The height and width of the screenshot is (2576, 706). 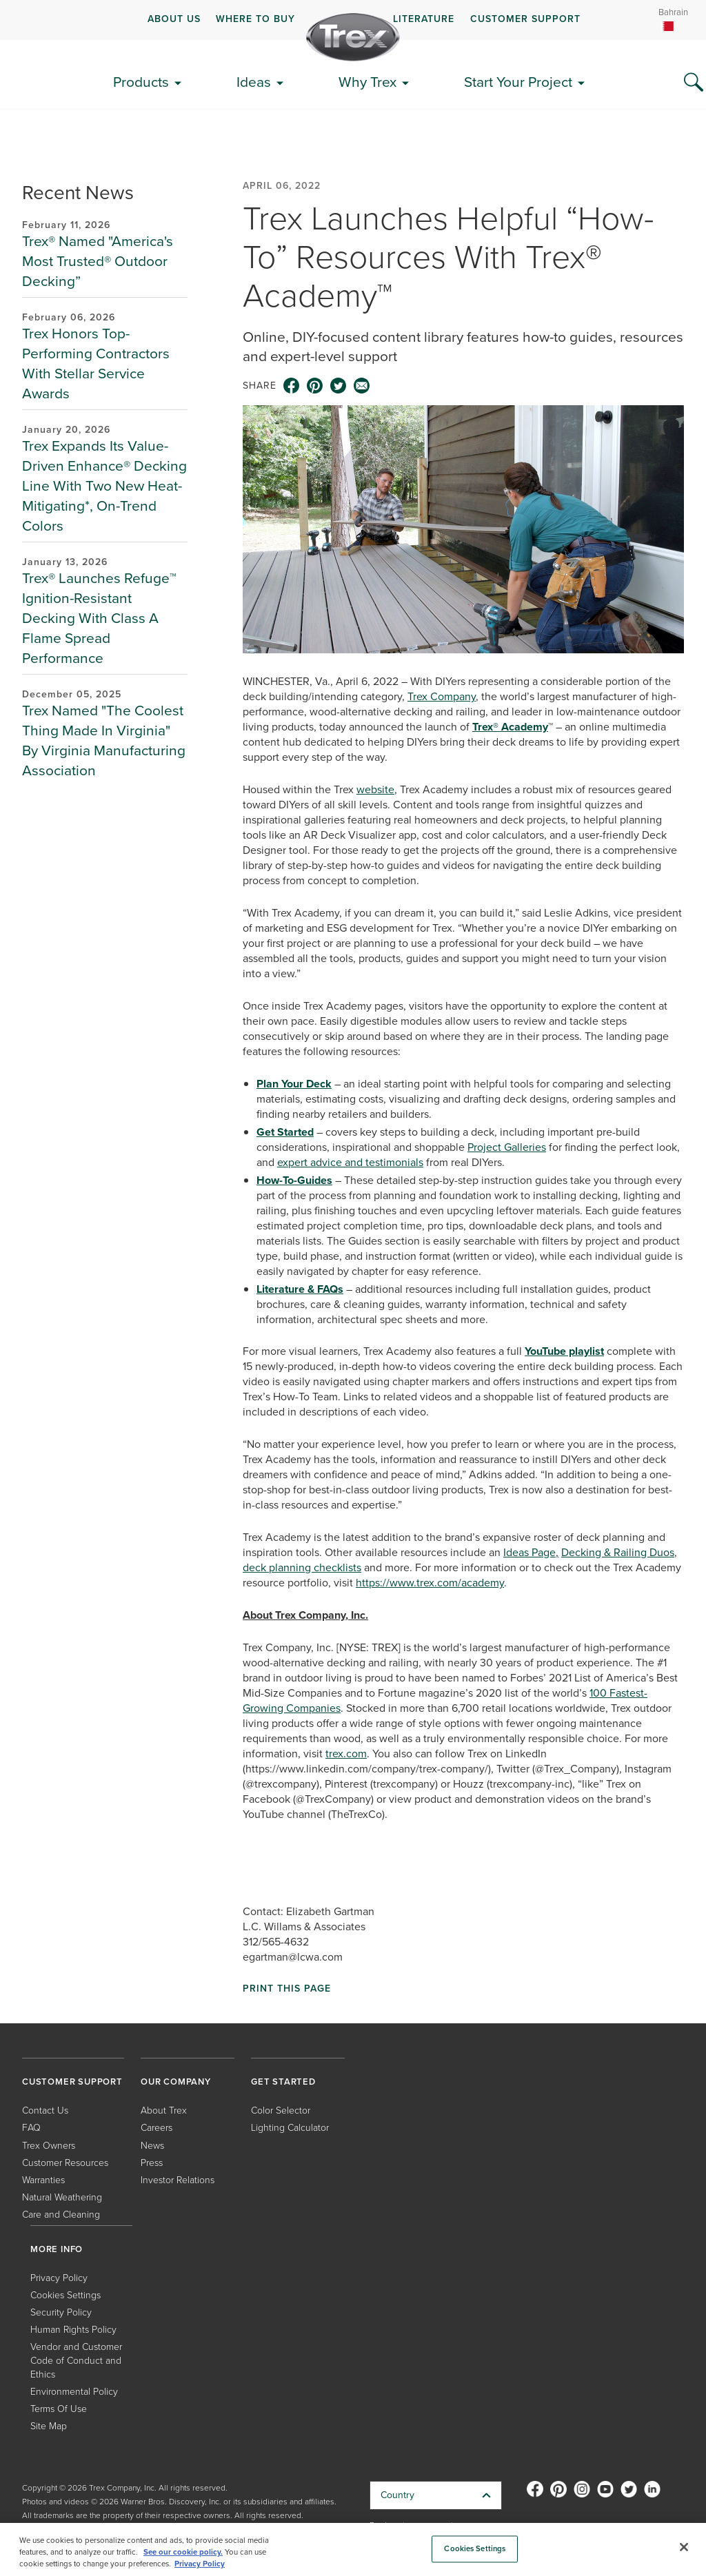 What do you see at coordinates (48, 2145) in the screenshot?
I see `Trex Owners` at bounding box center [48, 2145].